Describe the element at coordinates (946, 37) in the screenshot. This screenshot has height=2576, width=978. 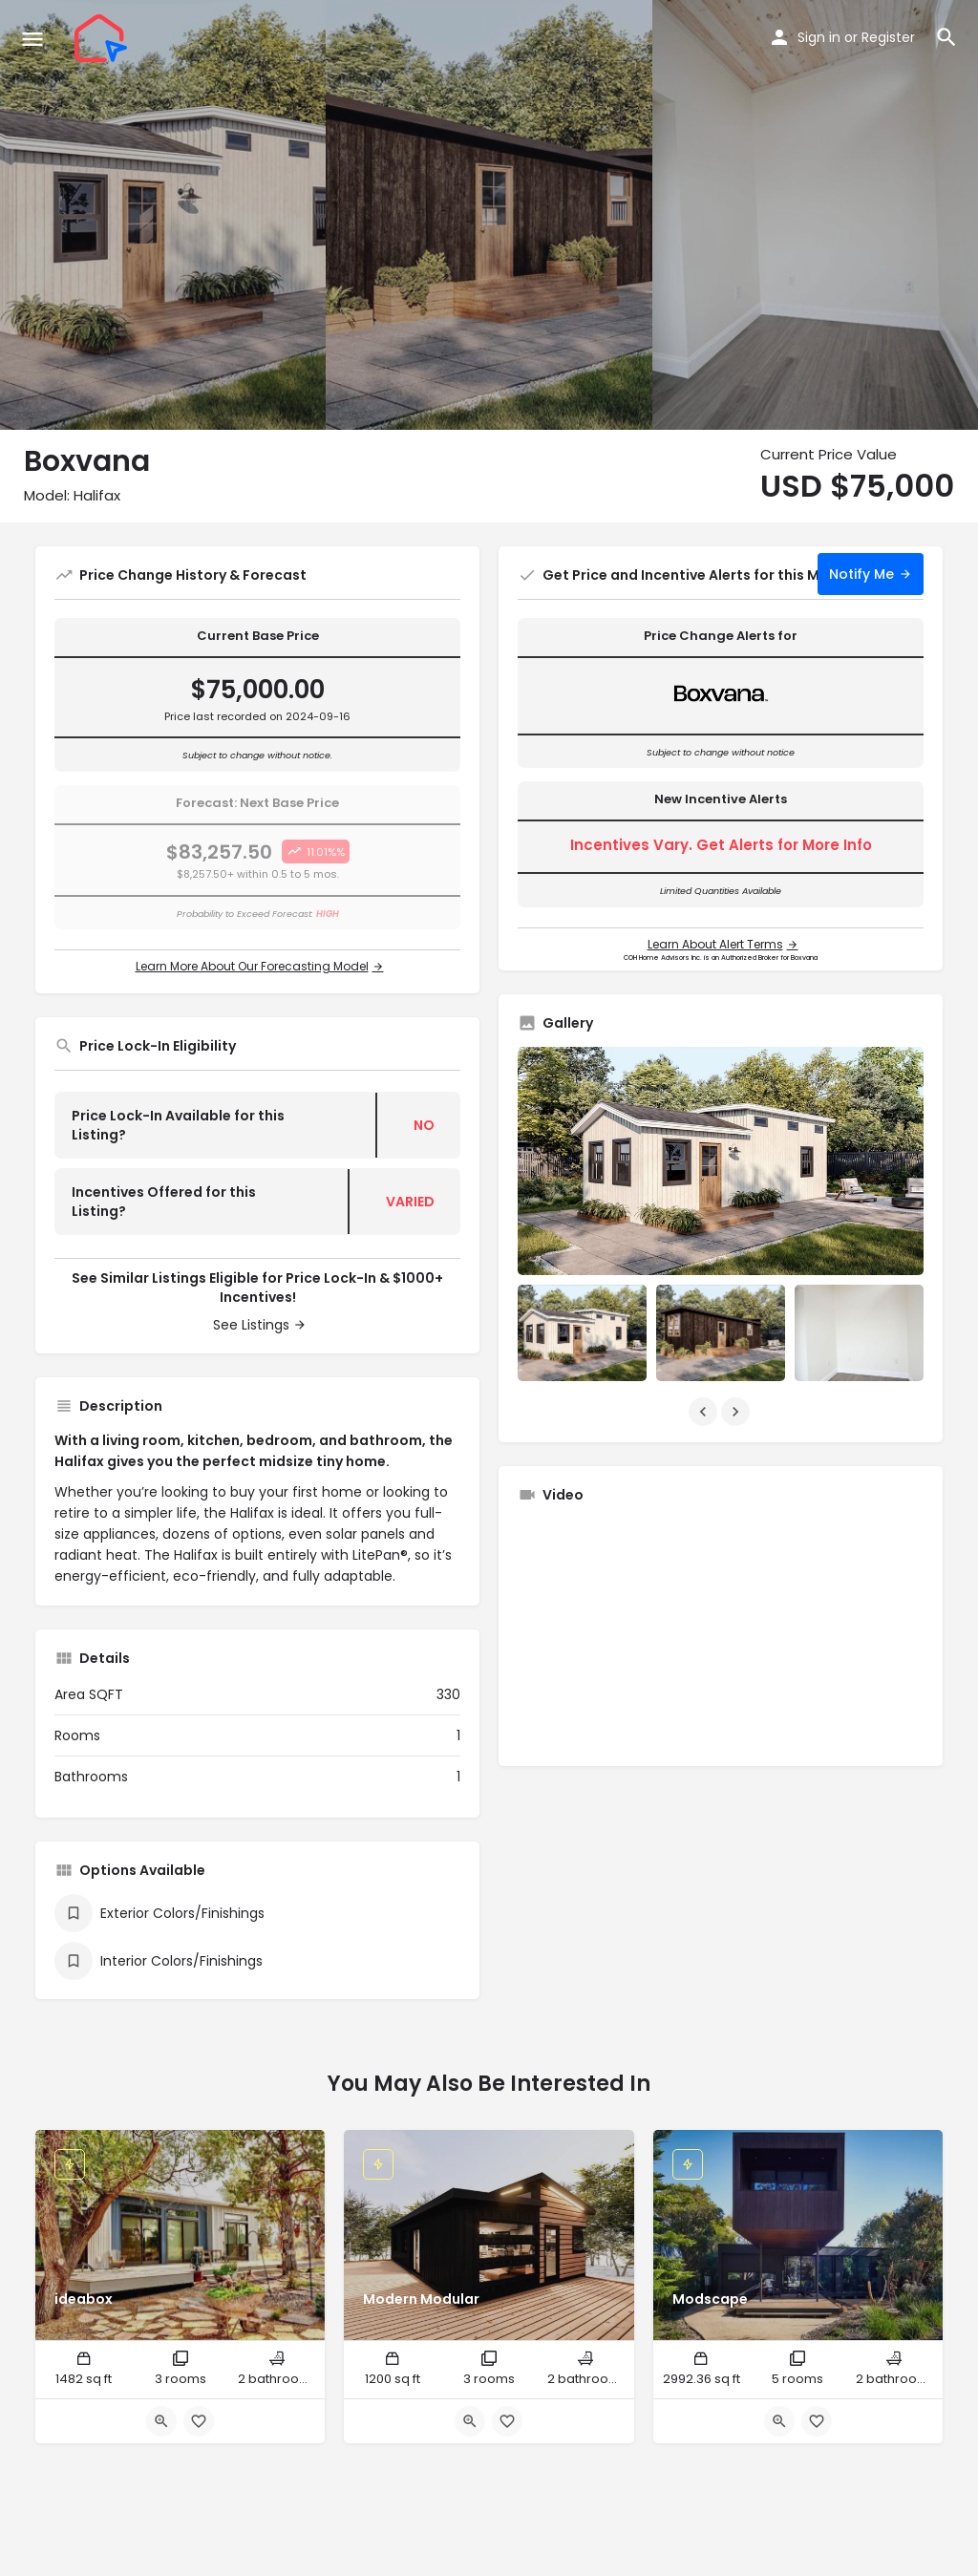
I see `[Header mobile search trigger]` at that location.